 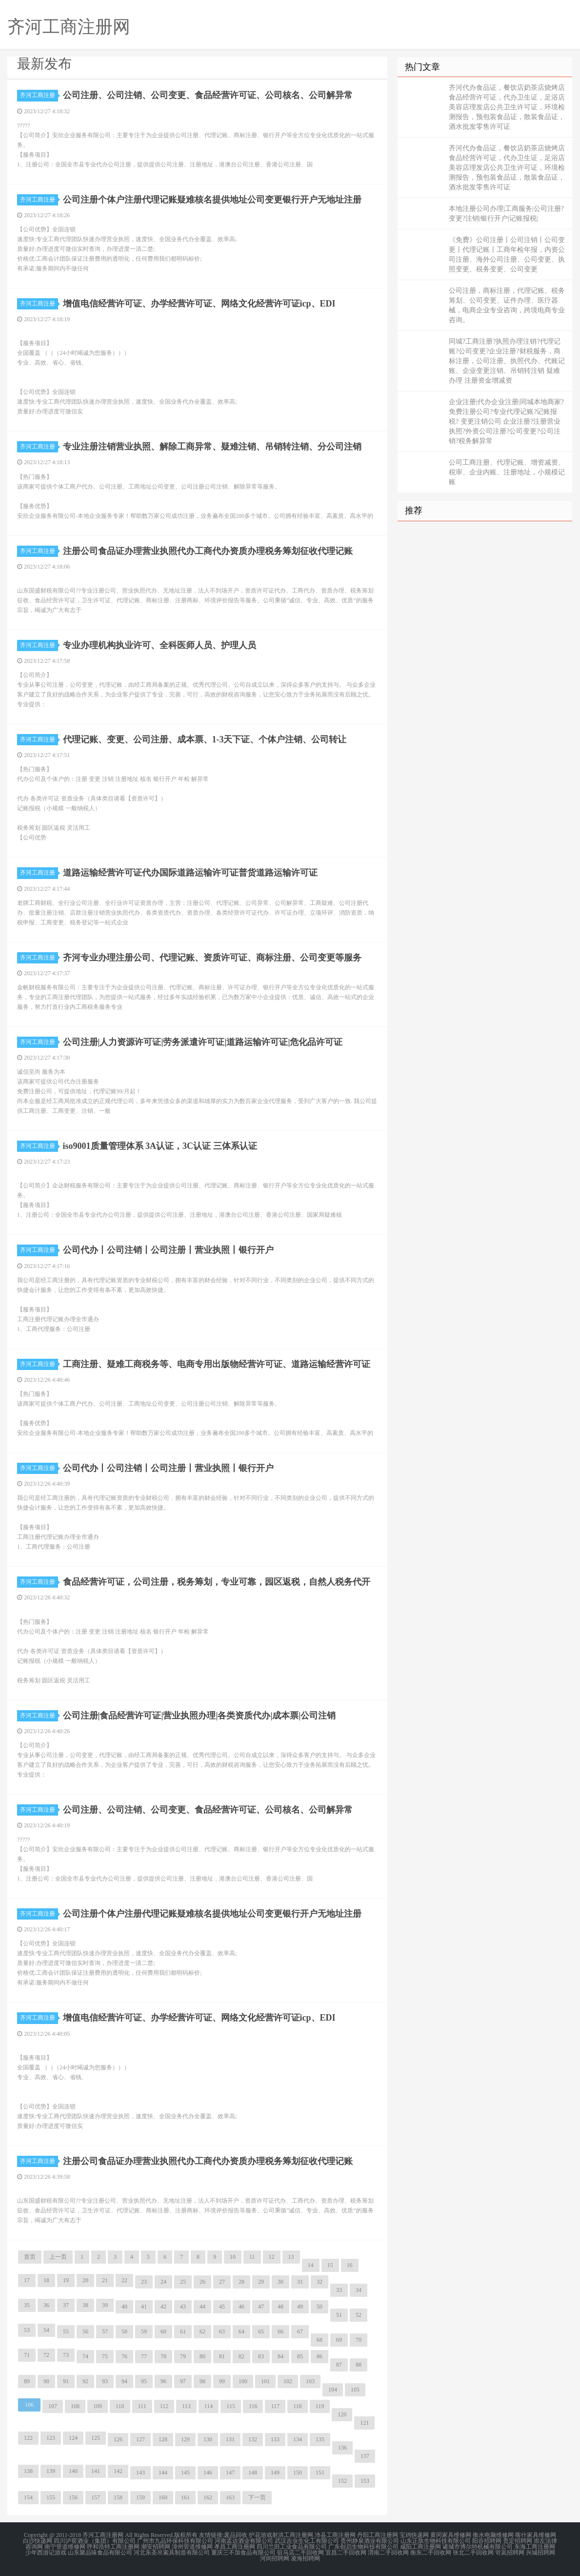 I want to click on 兴城招聘网, so click(x=540, y=2552).